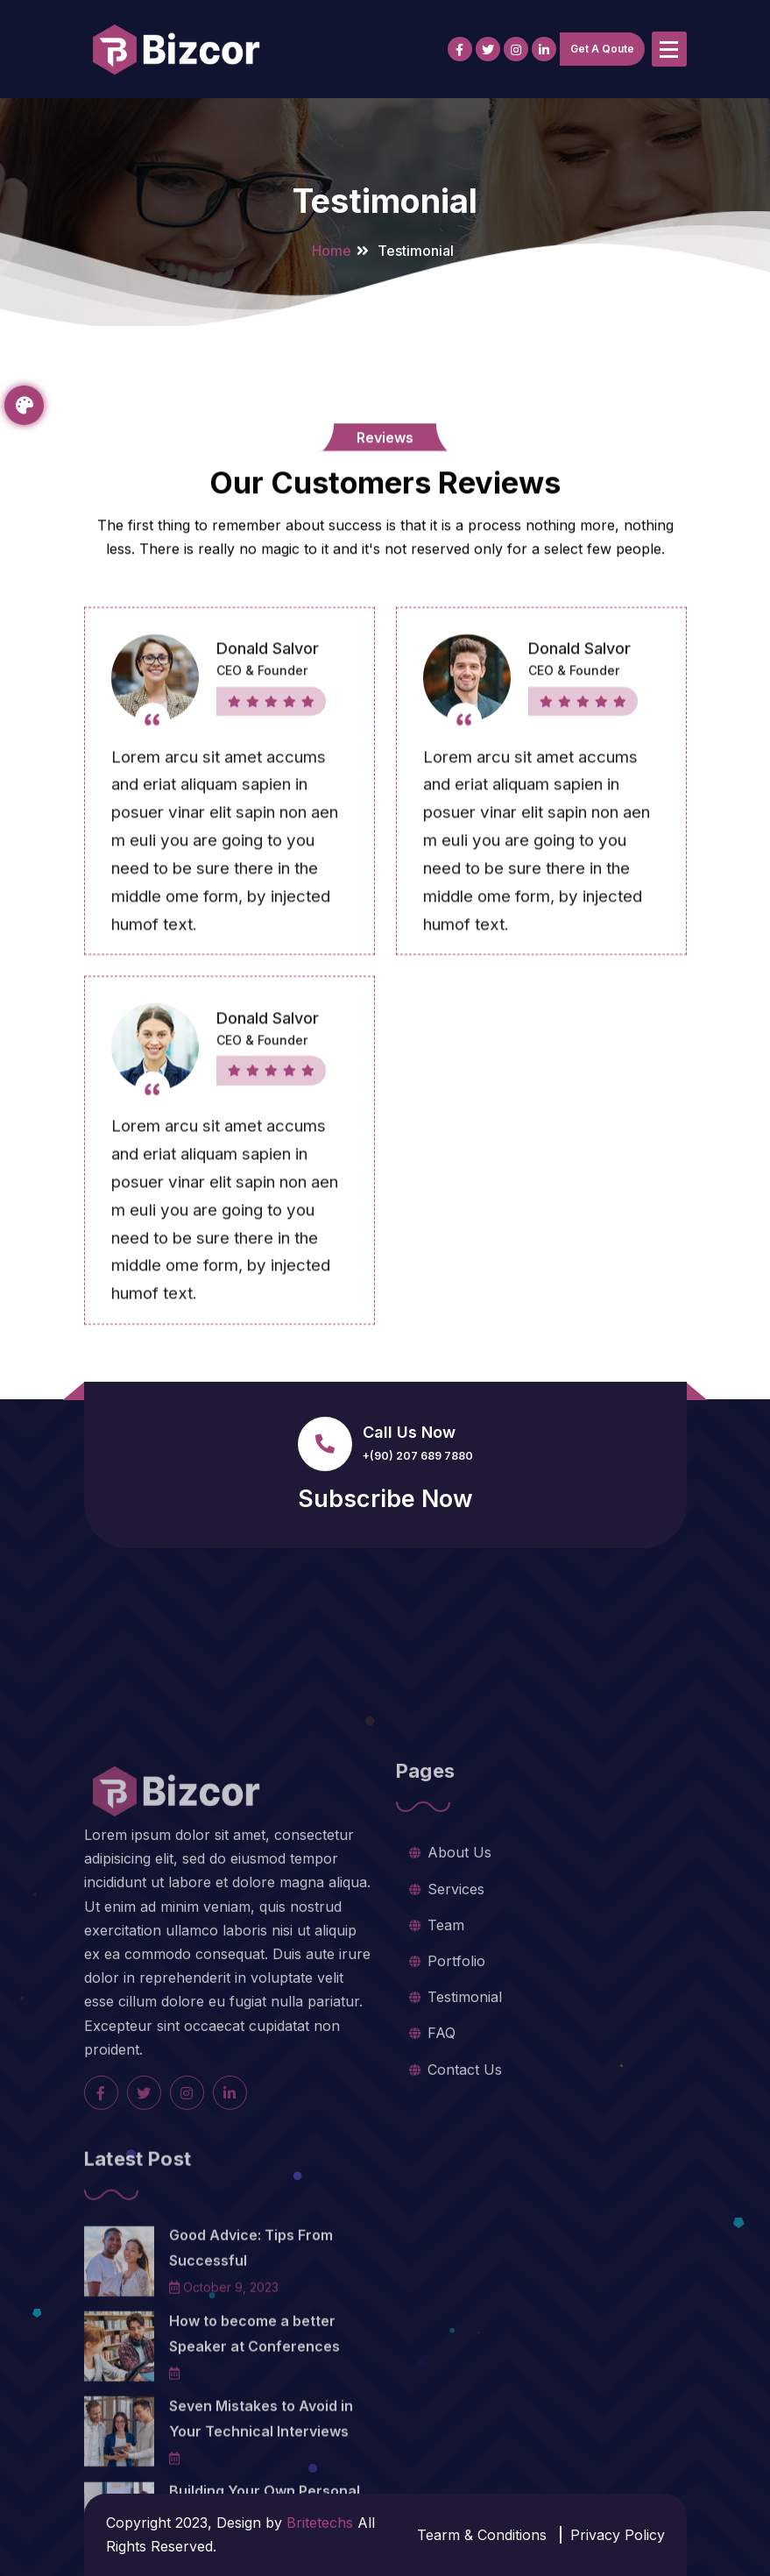 The image size is (770, 2576). What do you see at coordinates (459, 1984) in the screenshot?
I see `About Us` at bounding box center [459, 1984].